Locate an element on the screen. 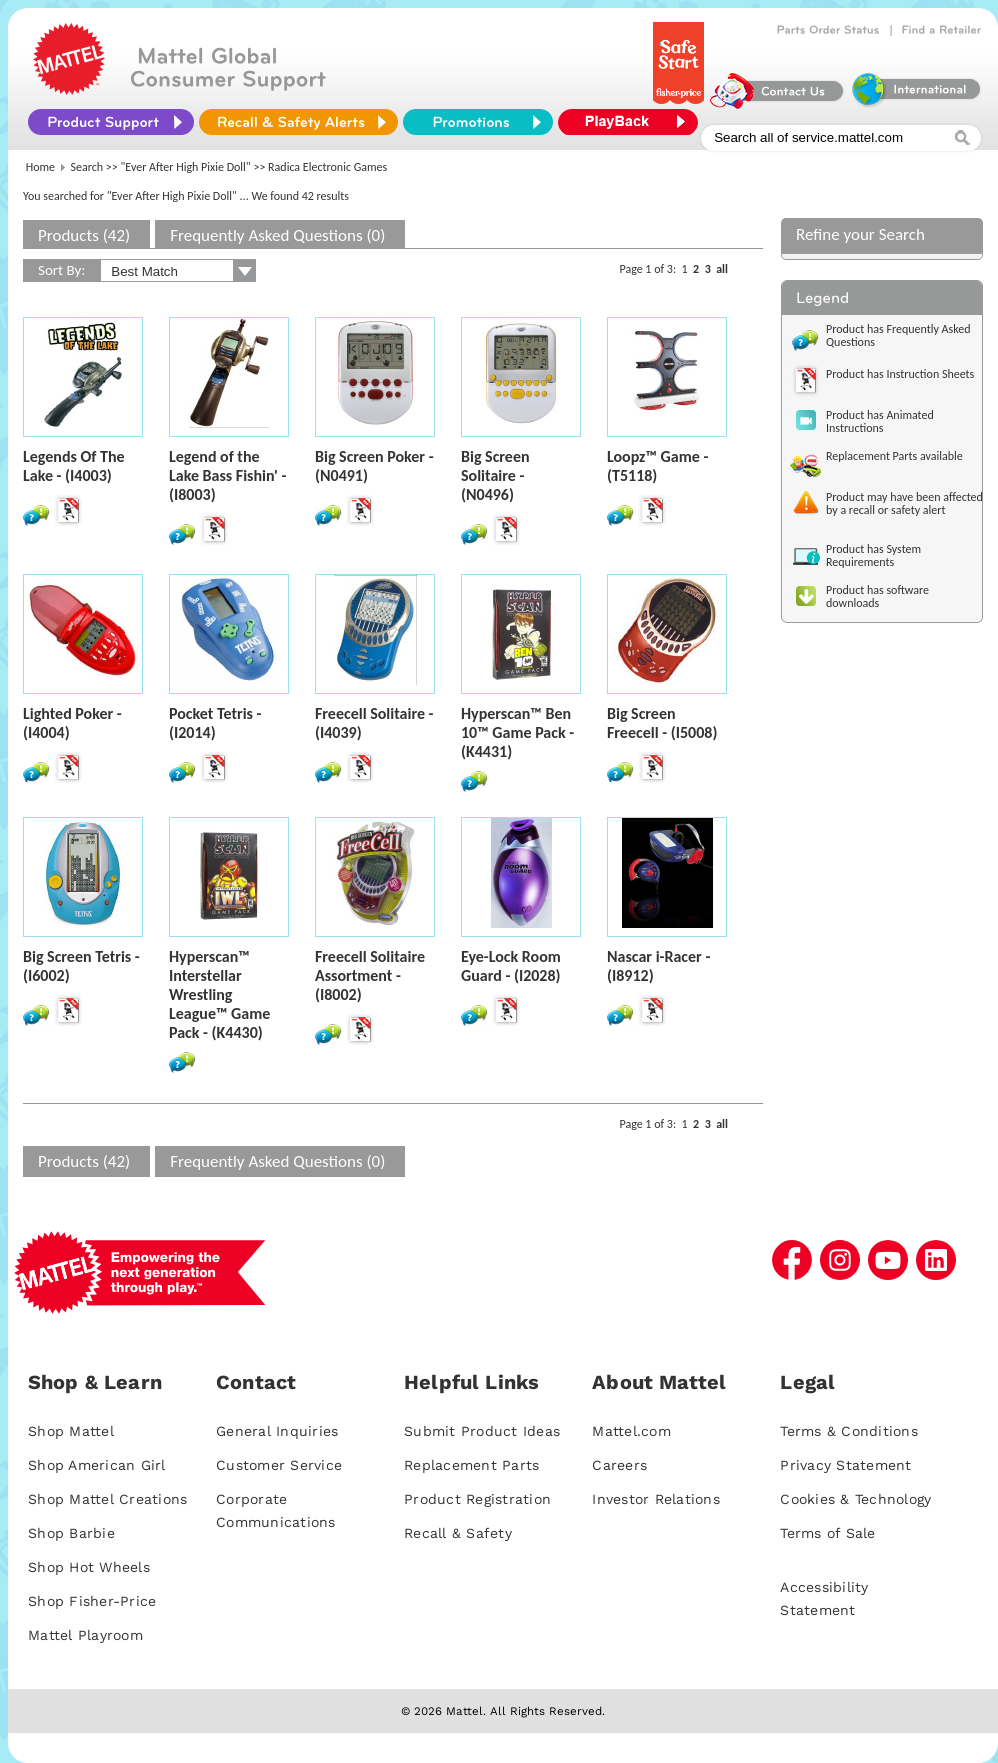  "Ever After High Pixie Doll" is located at coordinates (186, 167).